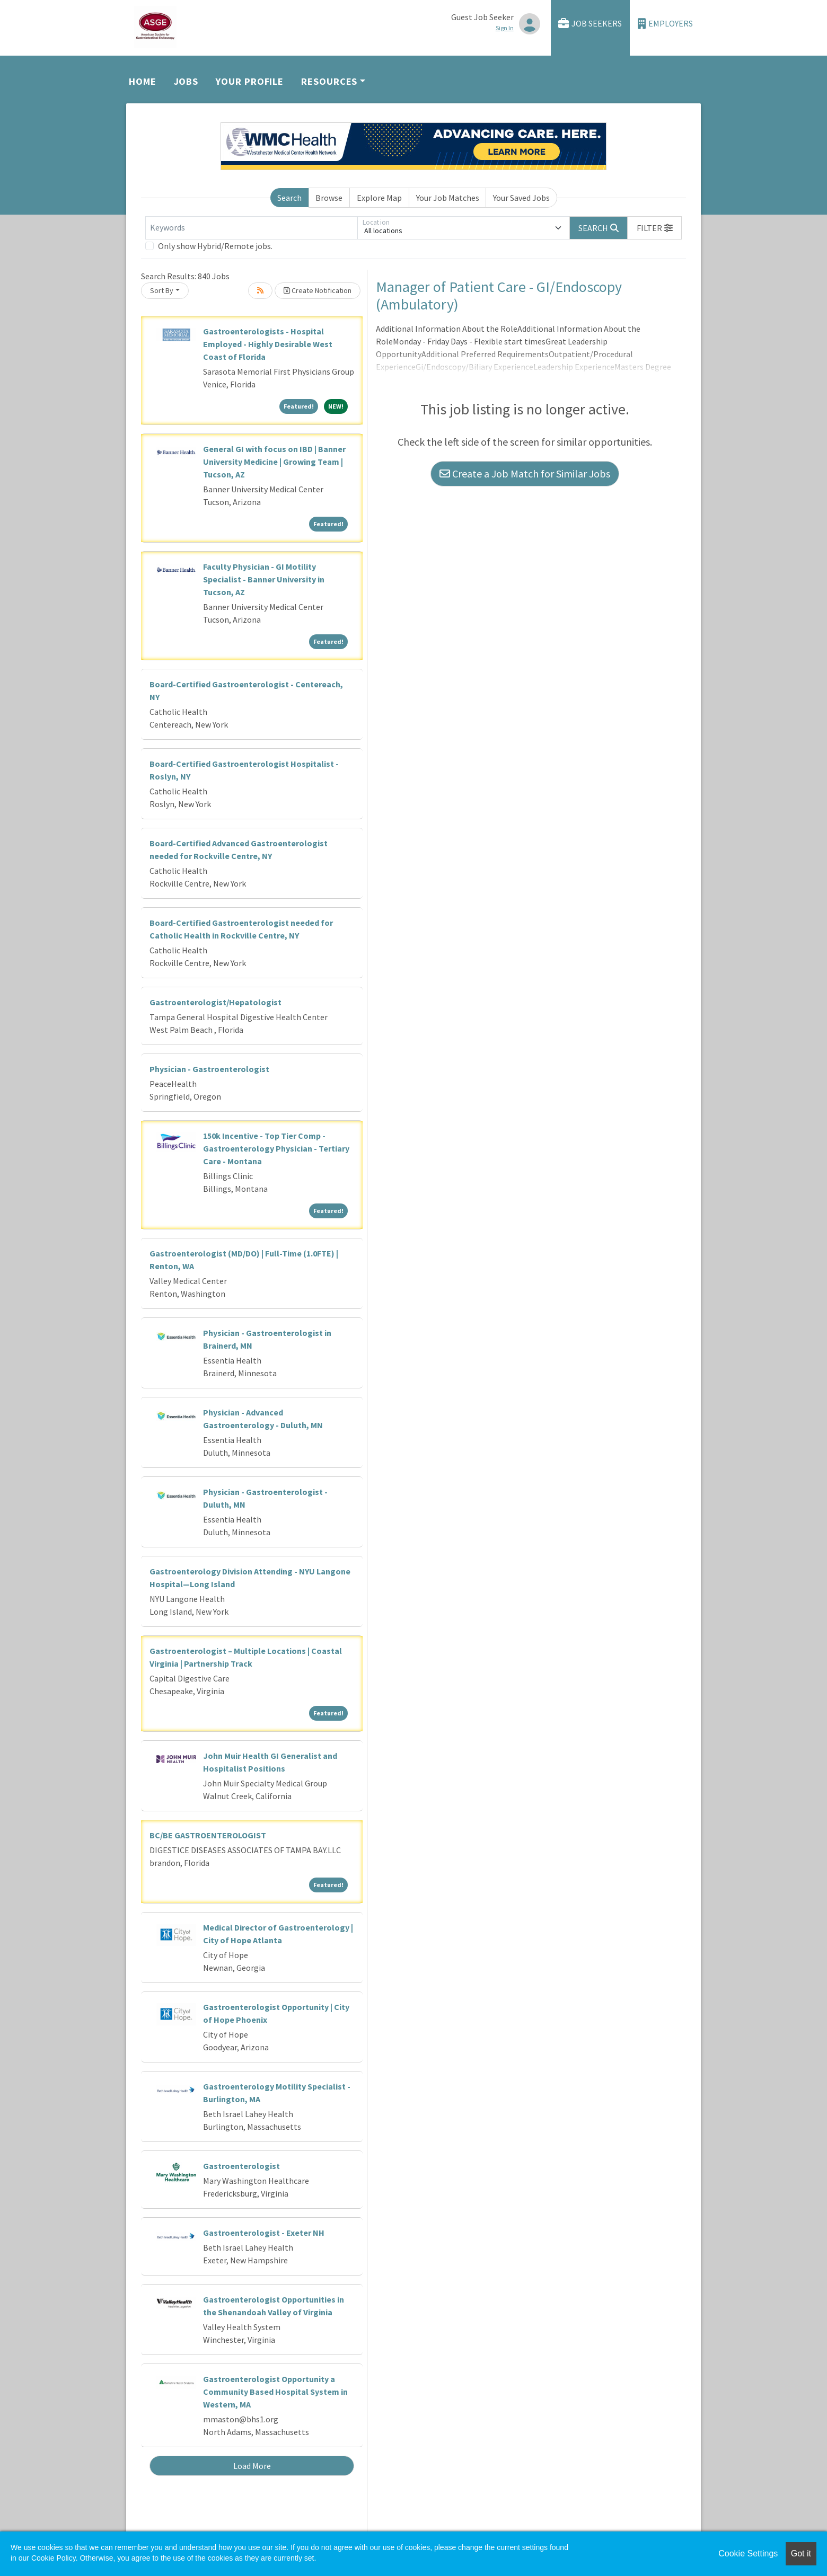 This screenshot has width=827, height=2576. I want to click on Explore Map, so click(379, 197).